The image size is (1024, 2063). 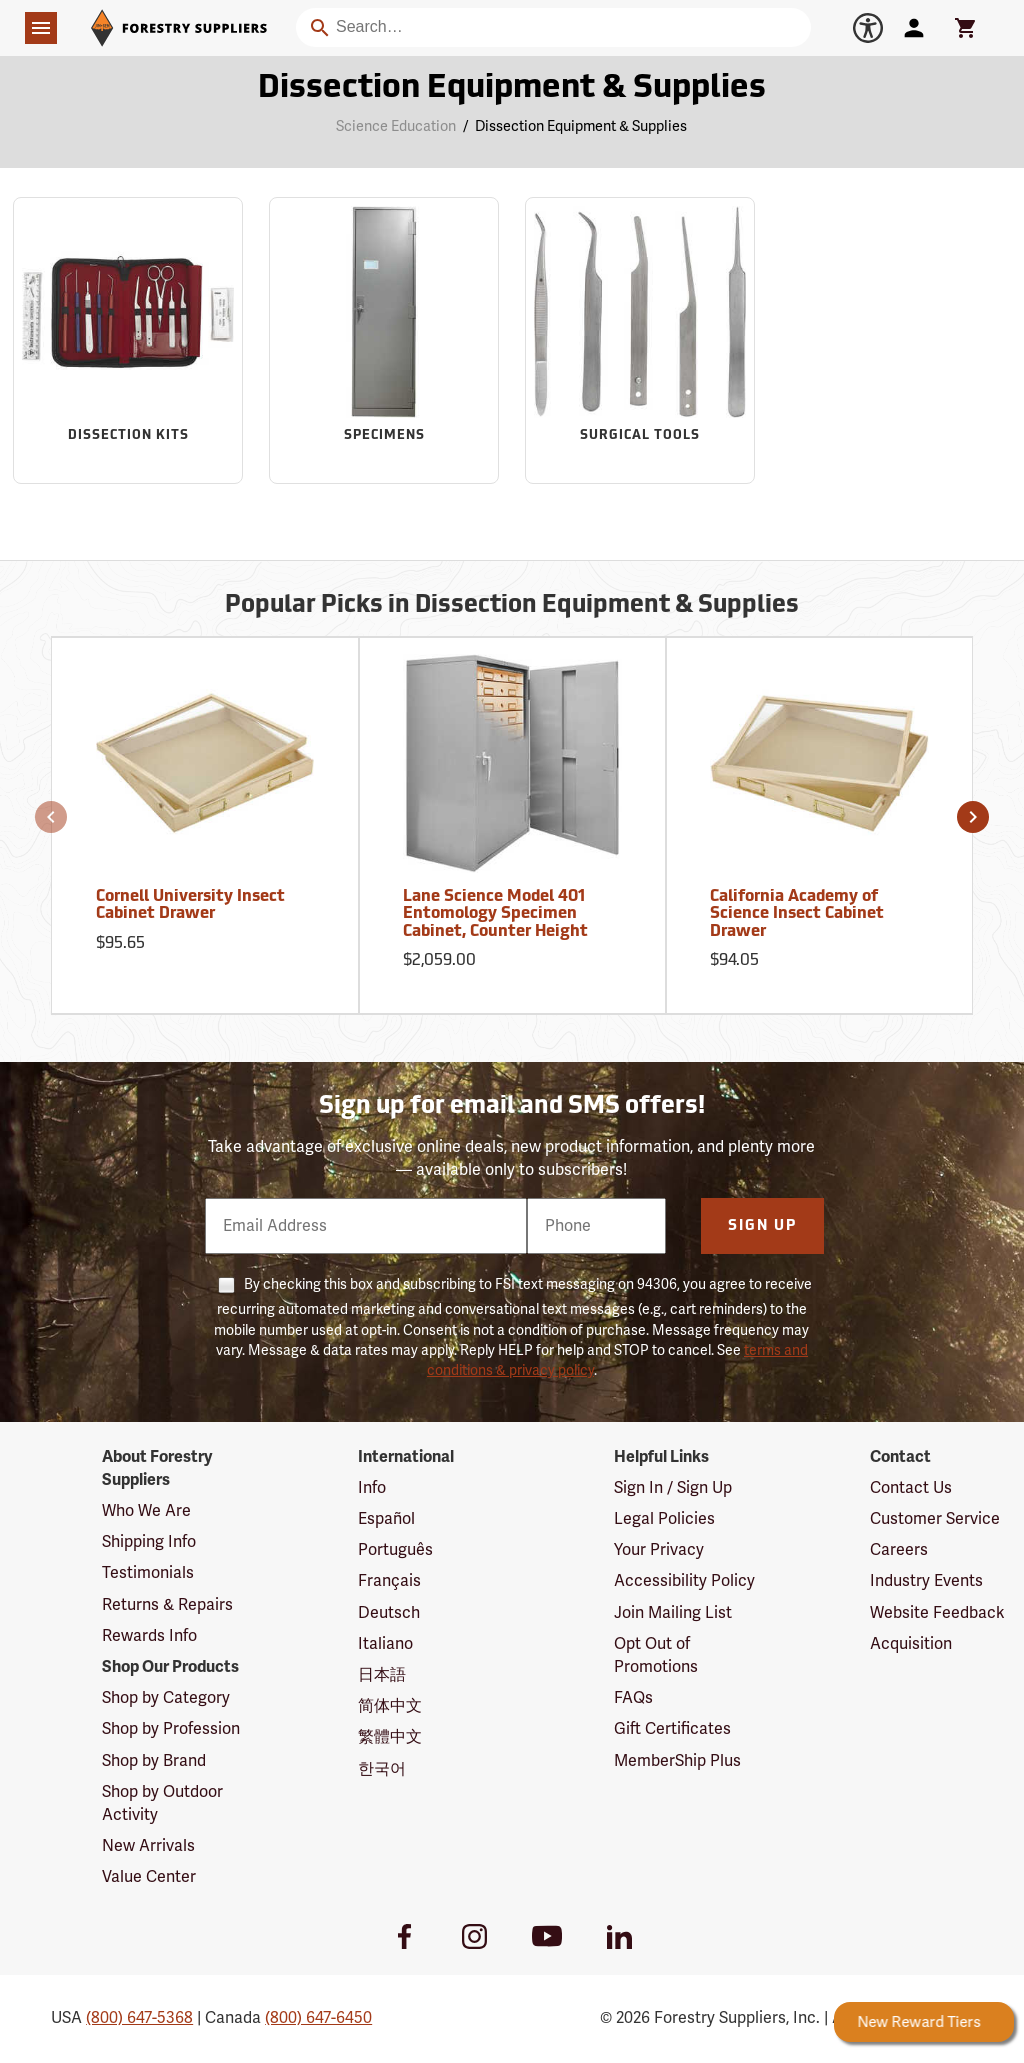 What do you see at coordinates (149, 1542) in the screenshot?
I see `Shipping Info` at bounding box center [149, 1542].